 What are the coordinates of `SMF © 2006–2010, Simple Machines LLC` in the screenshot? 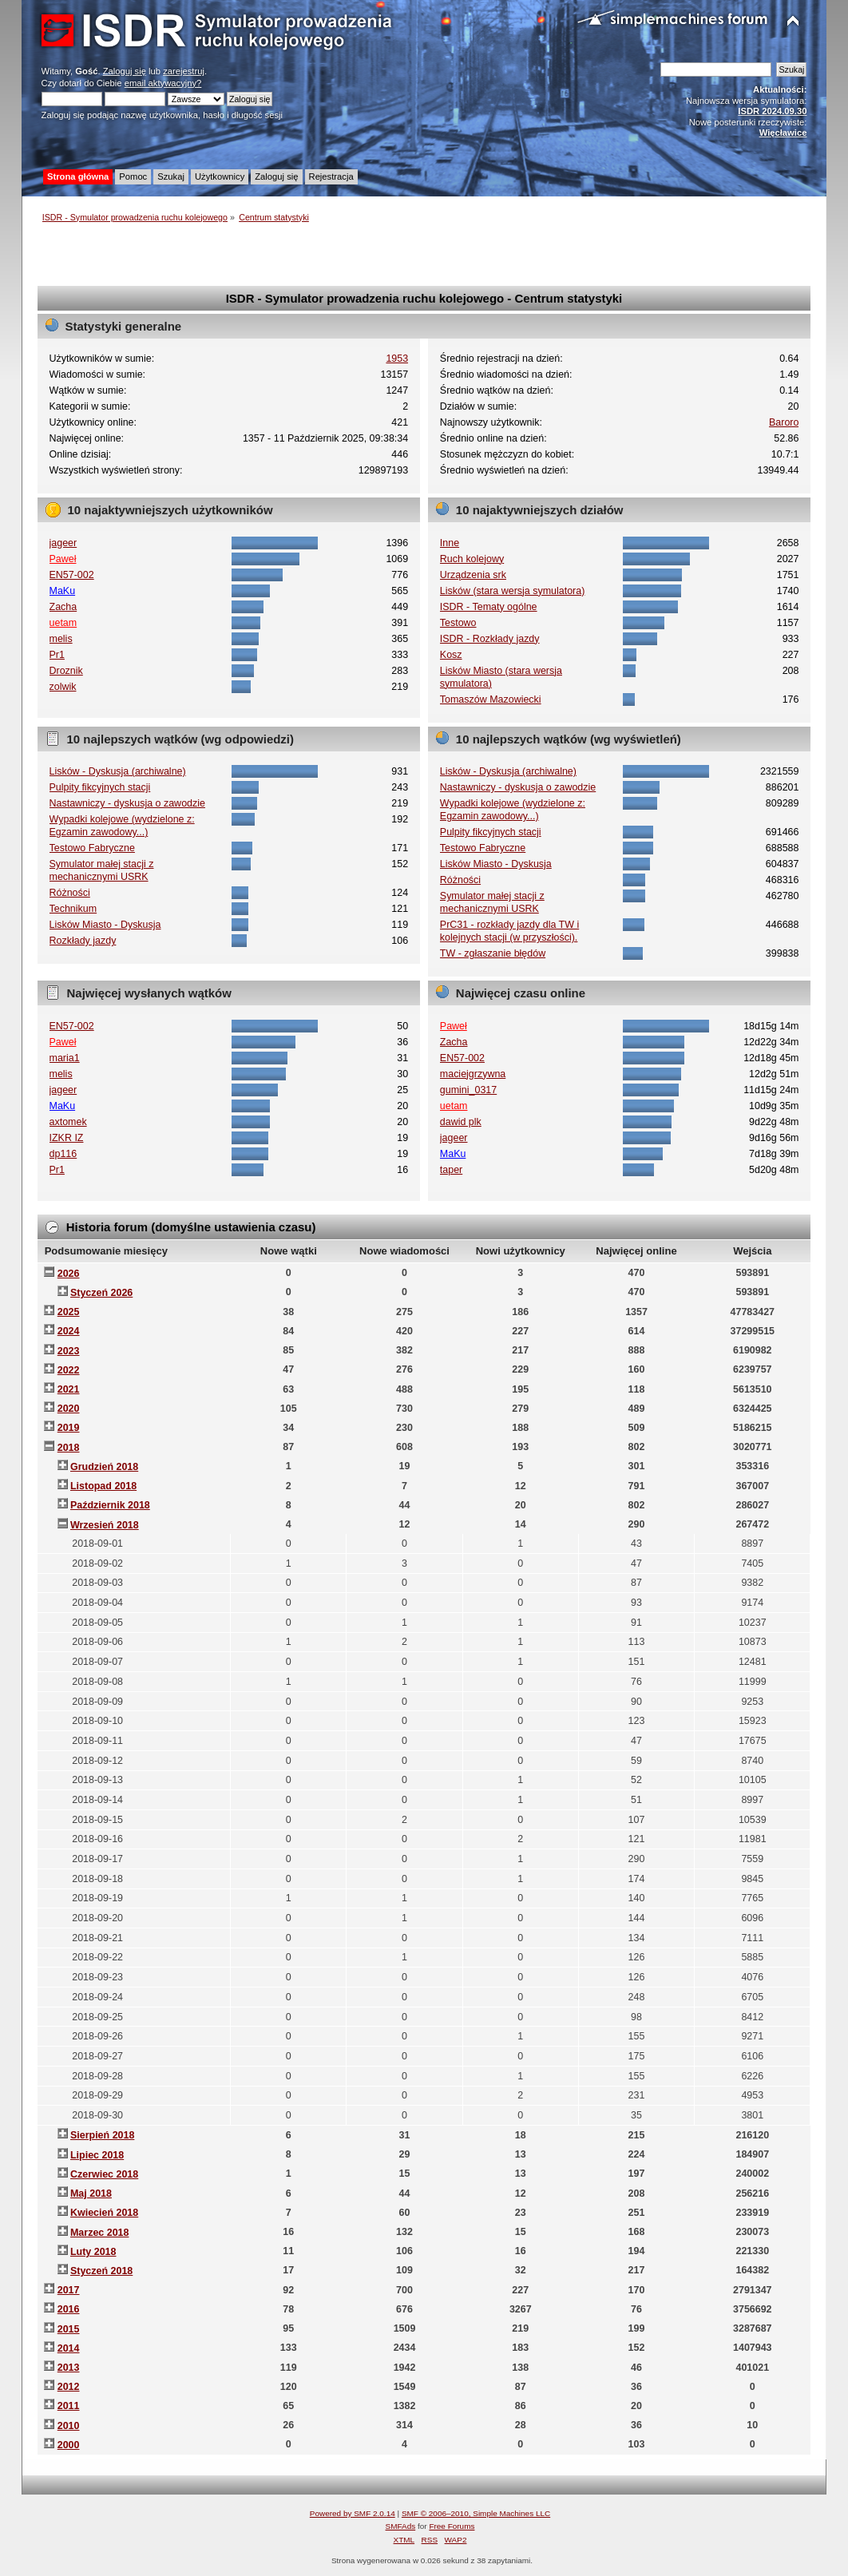 It's located at (476, 2513).